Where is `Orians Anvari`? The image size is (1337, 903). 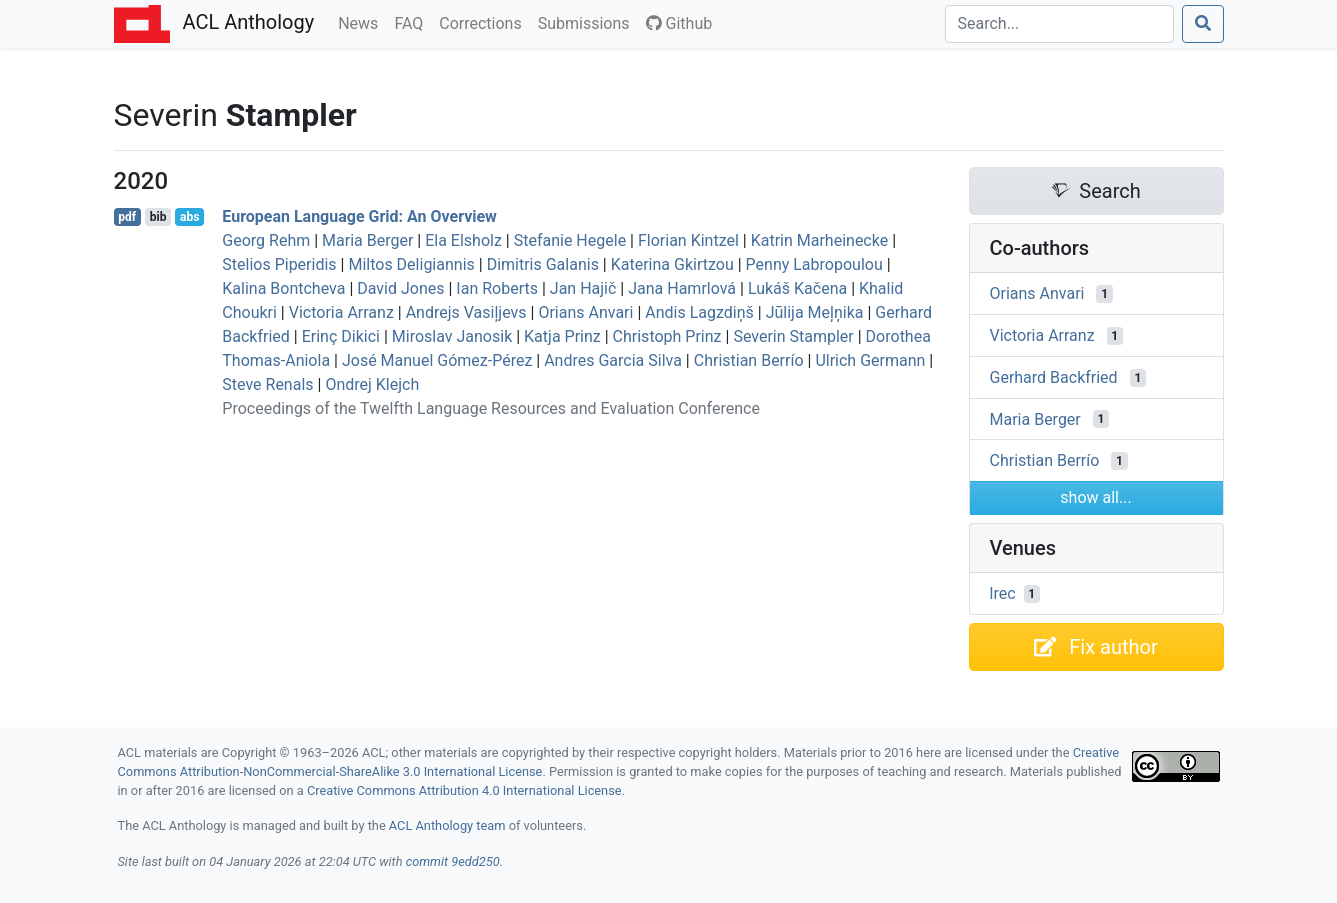
Orians Anvari is located at coordinates (585, 312).